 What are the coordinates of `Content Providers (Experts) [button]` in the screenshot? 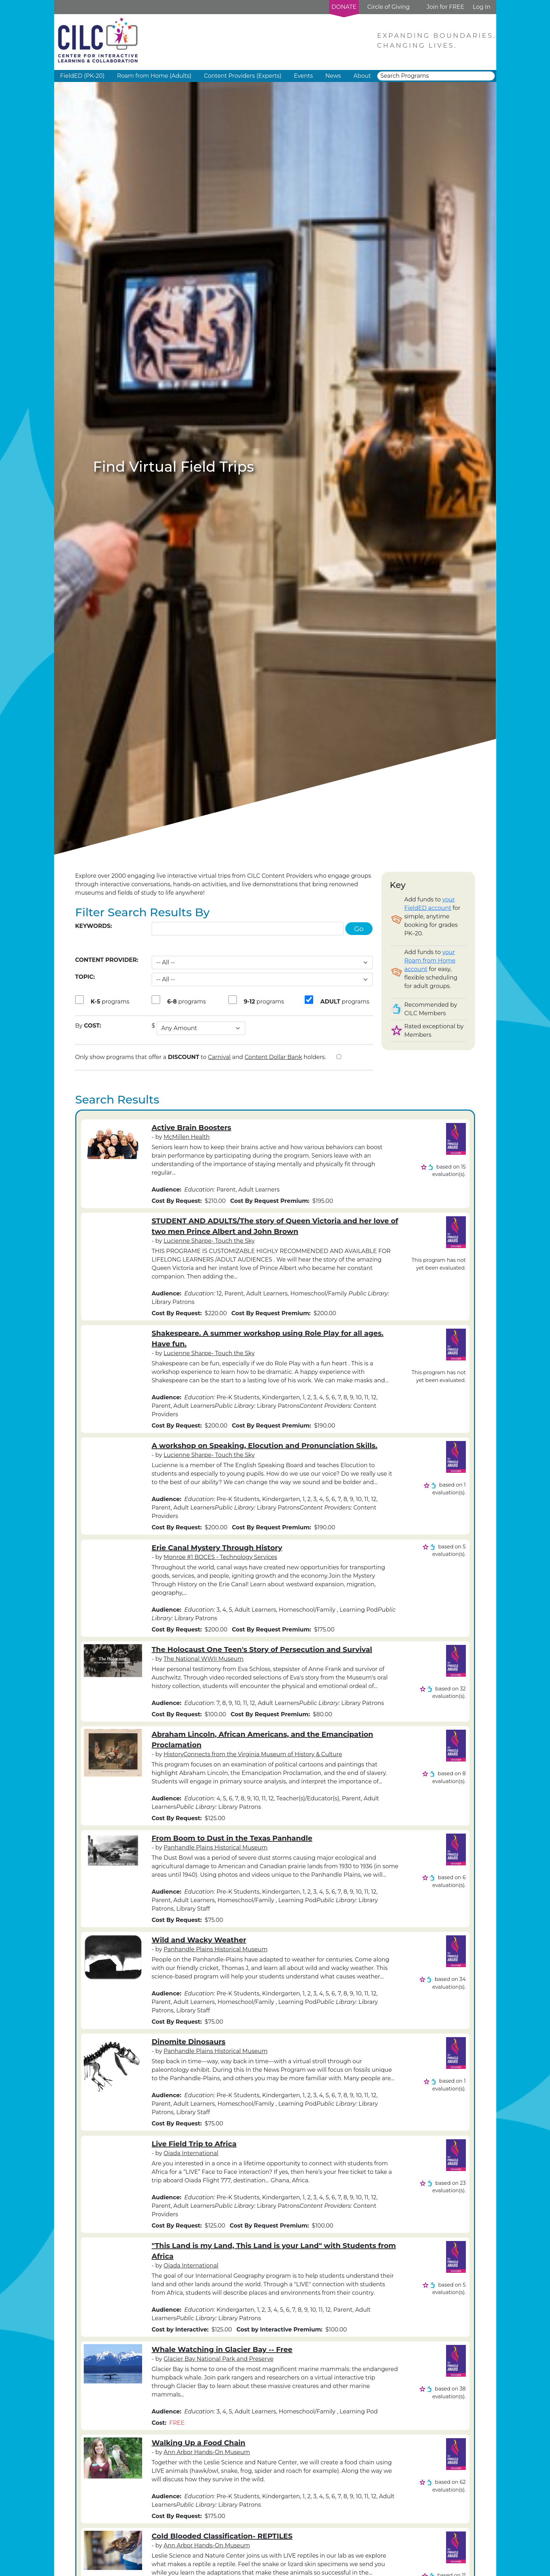 It's located at (242, 75).